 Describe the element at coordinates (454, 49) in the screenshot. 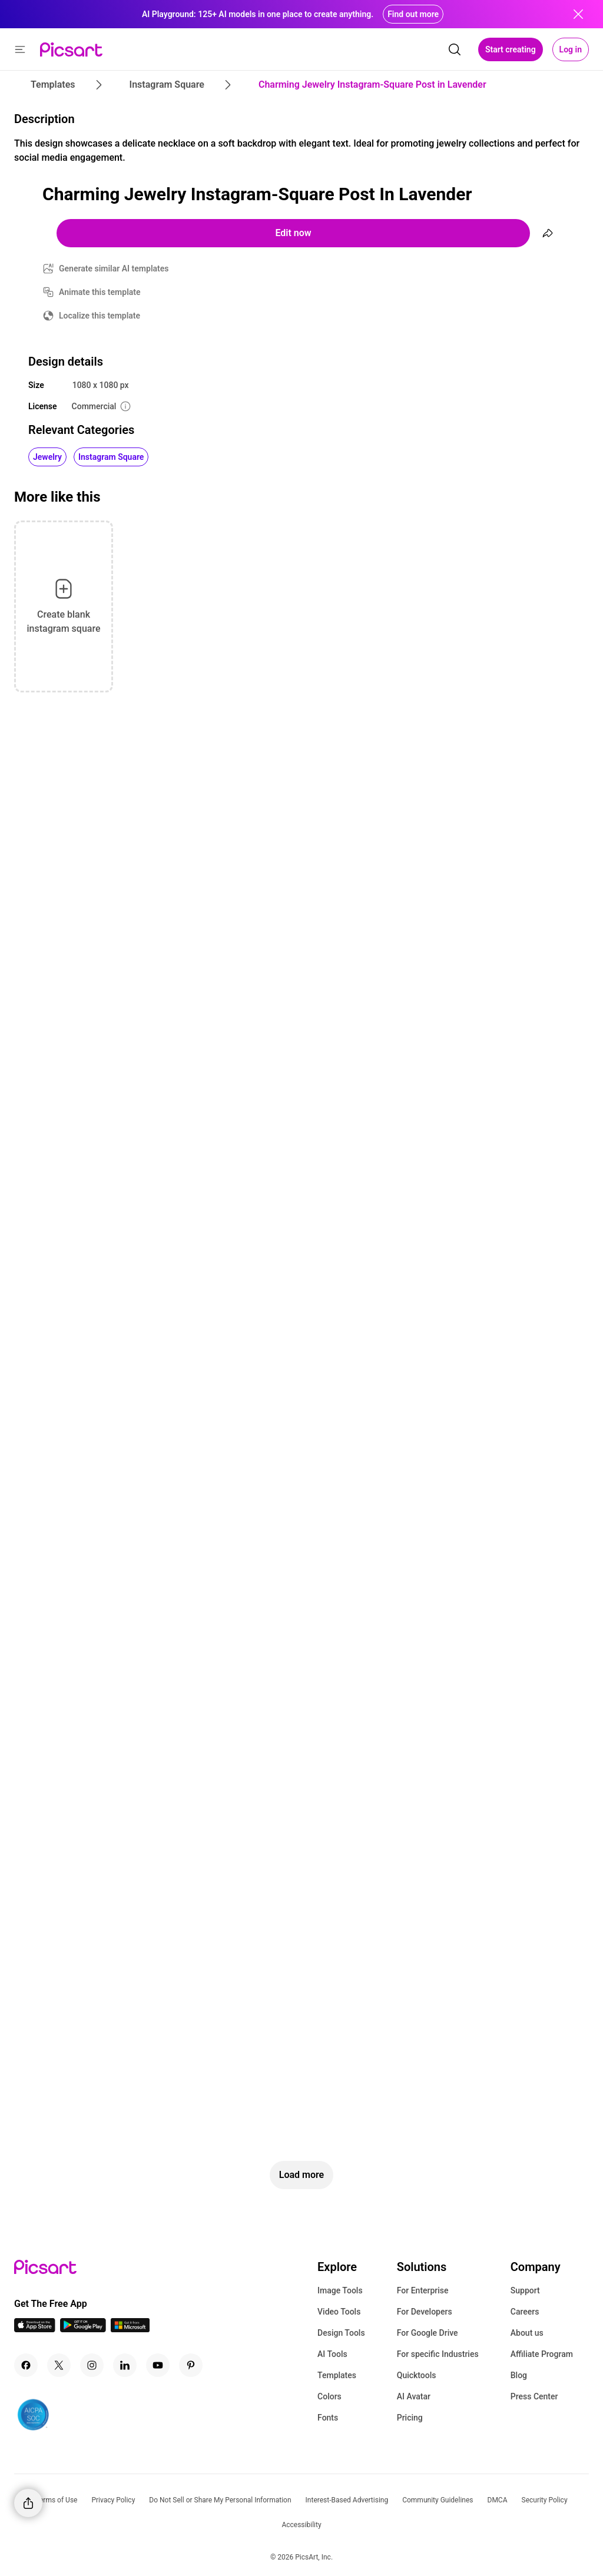

I see `[search]` at that location.